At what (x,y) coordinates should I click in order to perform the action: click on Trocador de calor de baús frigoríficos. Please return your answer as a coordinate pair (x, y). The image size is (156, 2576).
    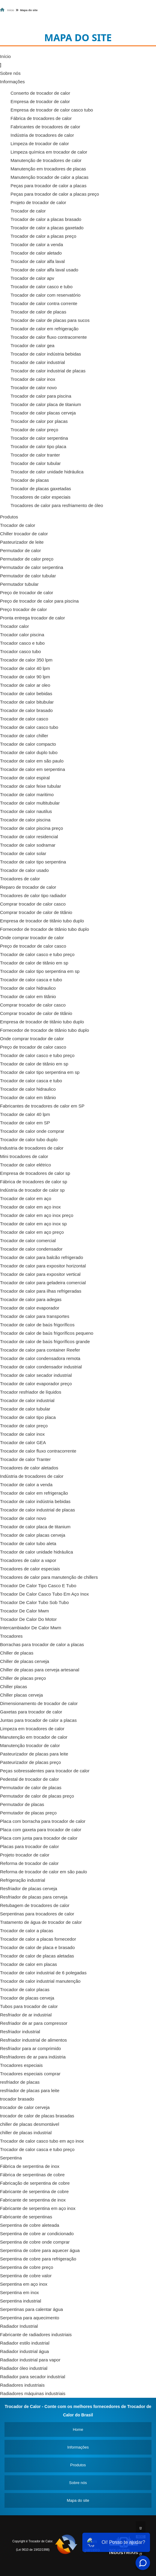
    Looking at the image, I should click on (37, 1324).